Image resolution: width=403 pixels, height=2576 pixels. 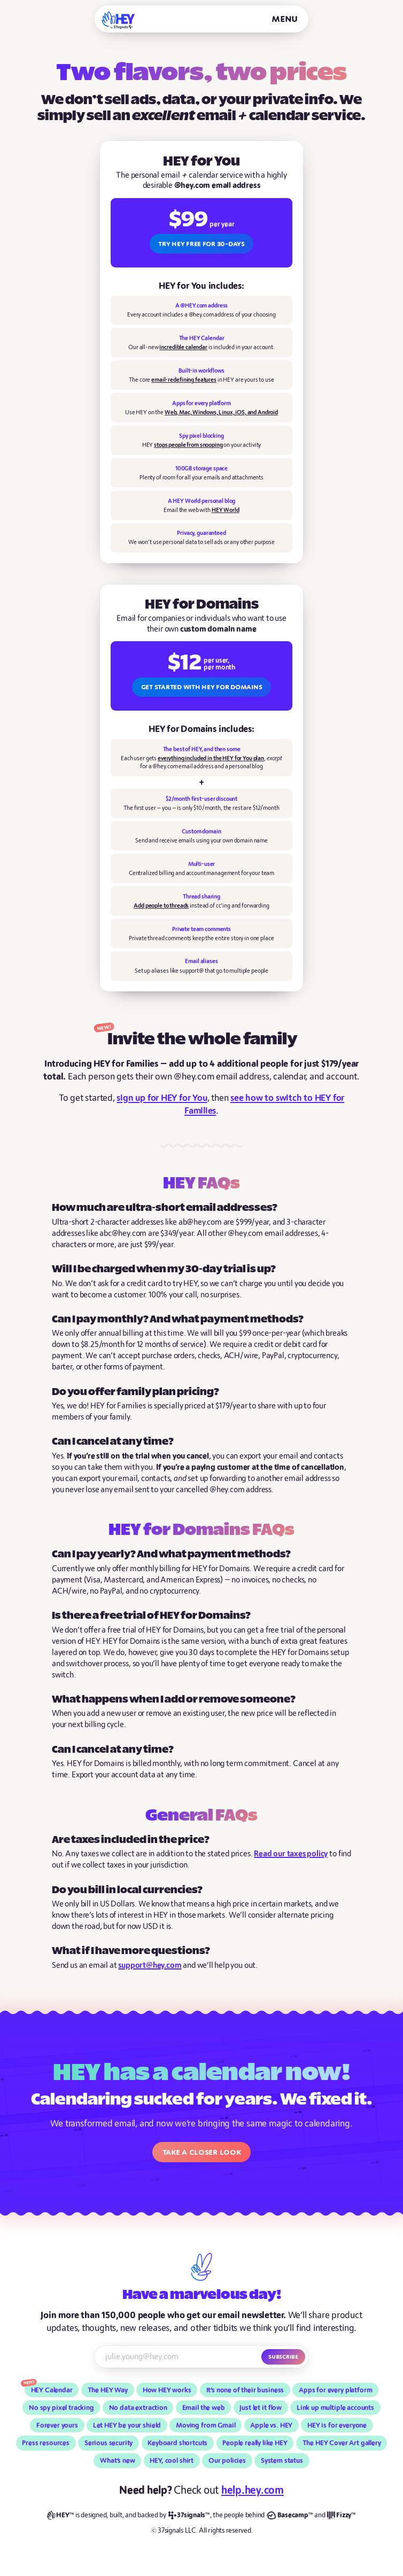 What do you see at coordinates (201, 1531) in the screenshot?
I see `HEY for Domains FAQs` at bounding box center [201, 1531].